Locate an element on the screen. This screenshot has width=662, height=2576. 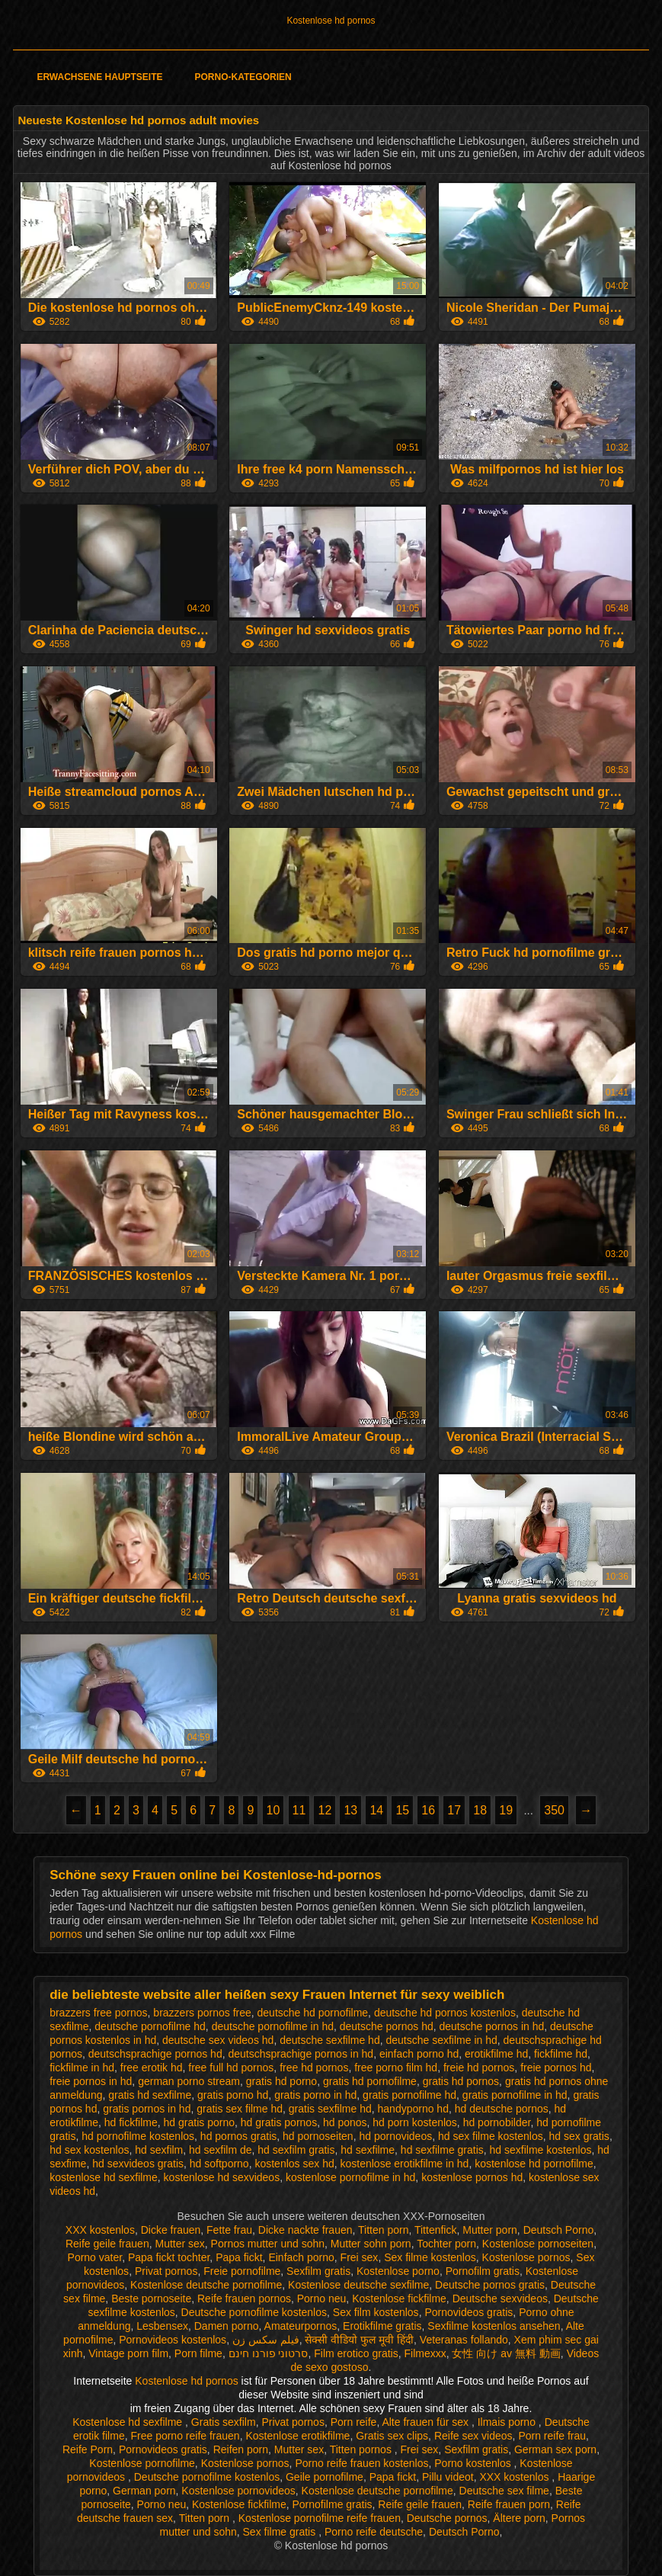
Mutter sex is located at coordinates (179, 2244).